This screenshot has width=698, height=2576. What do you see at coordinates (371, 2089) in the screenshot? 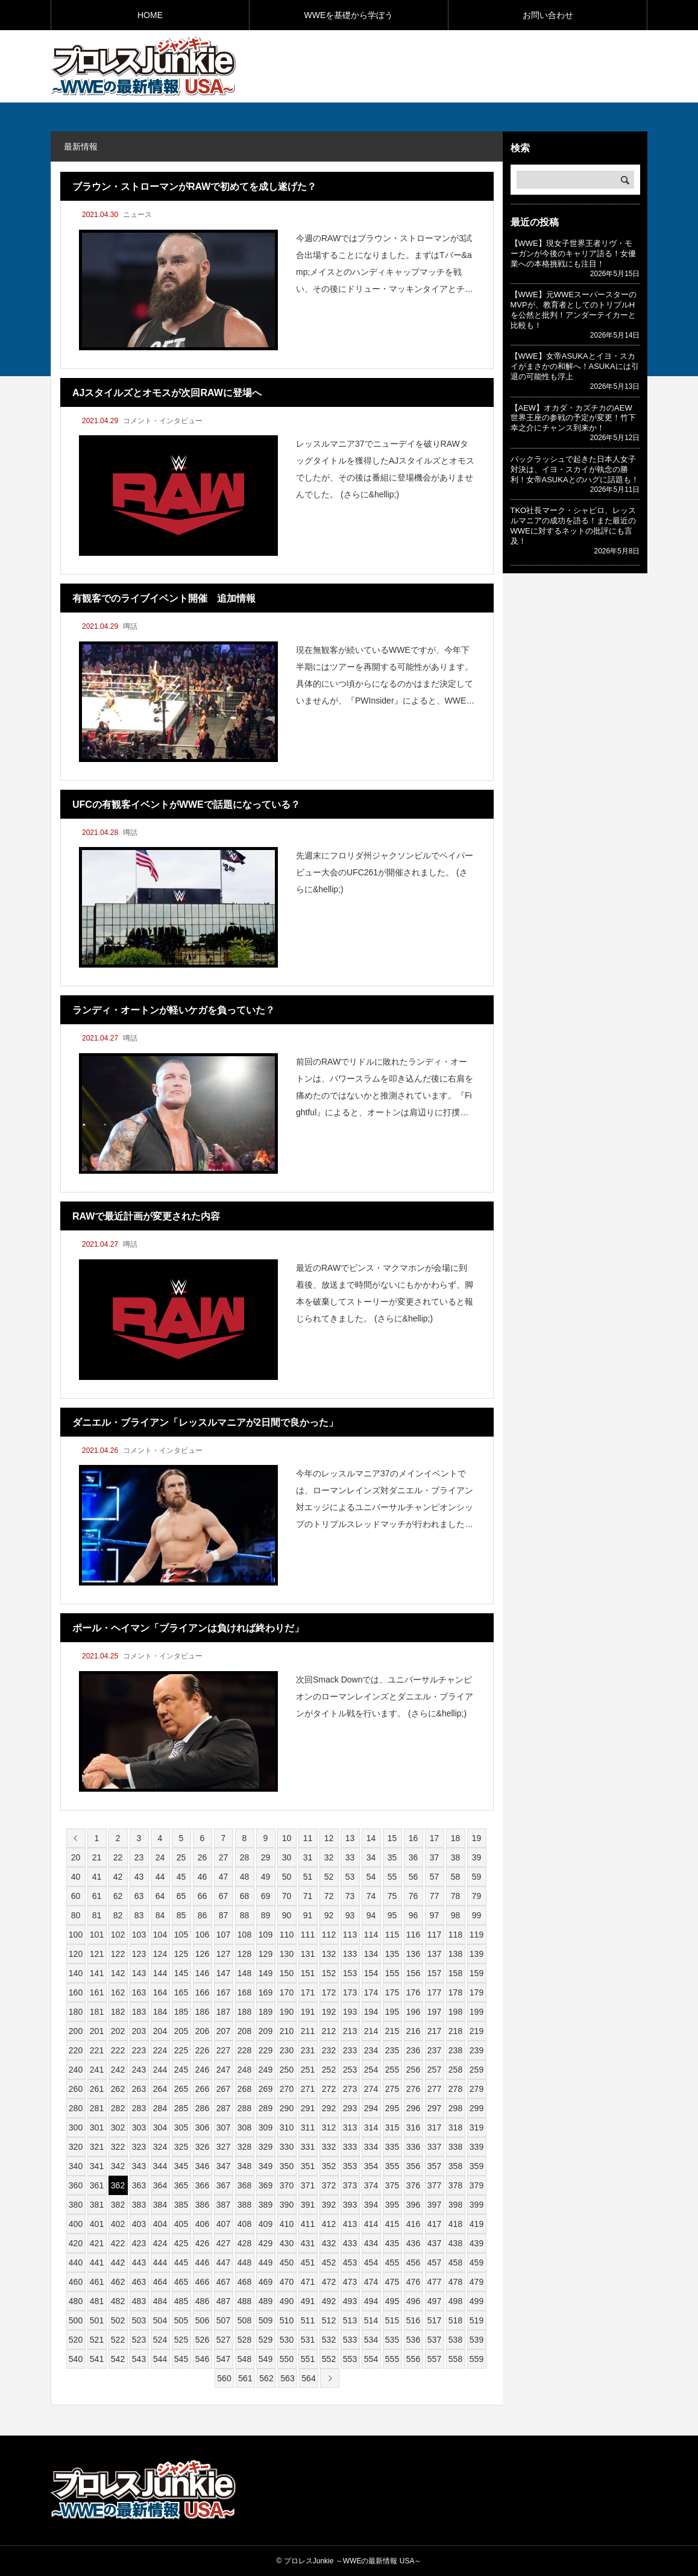
I see `274` at bounding box center [371, 2089].